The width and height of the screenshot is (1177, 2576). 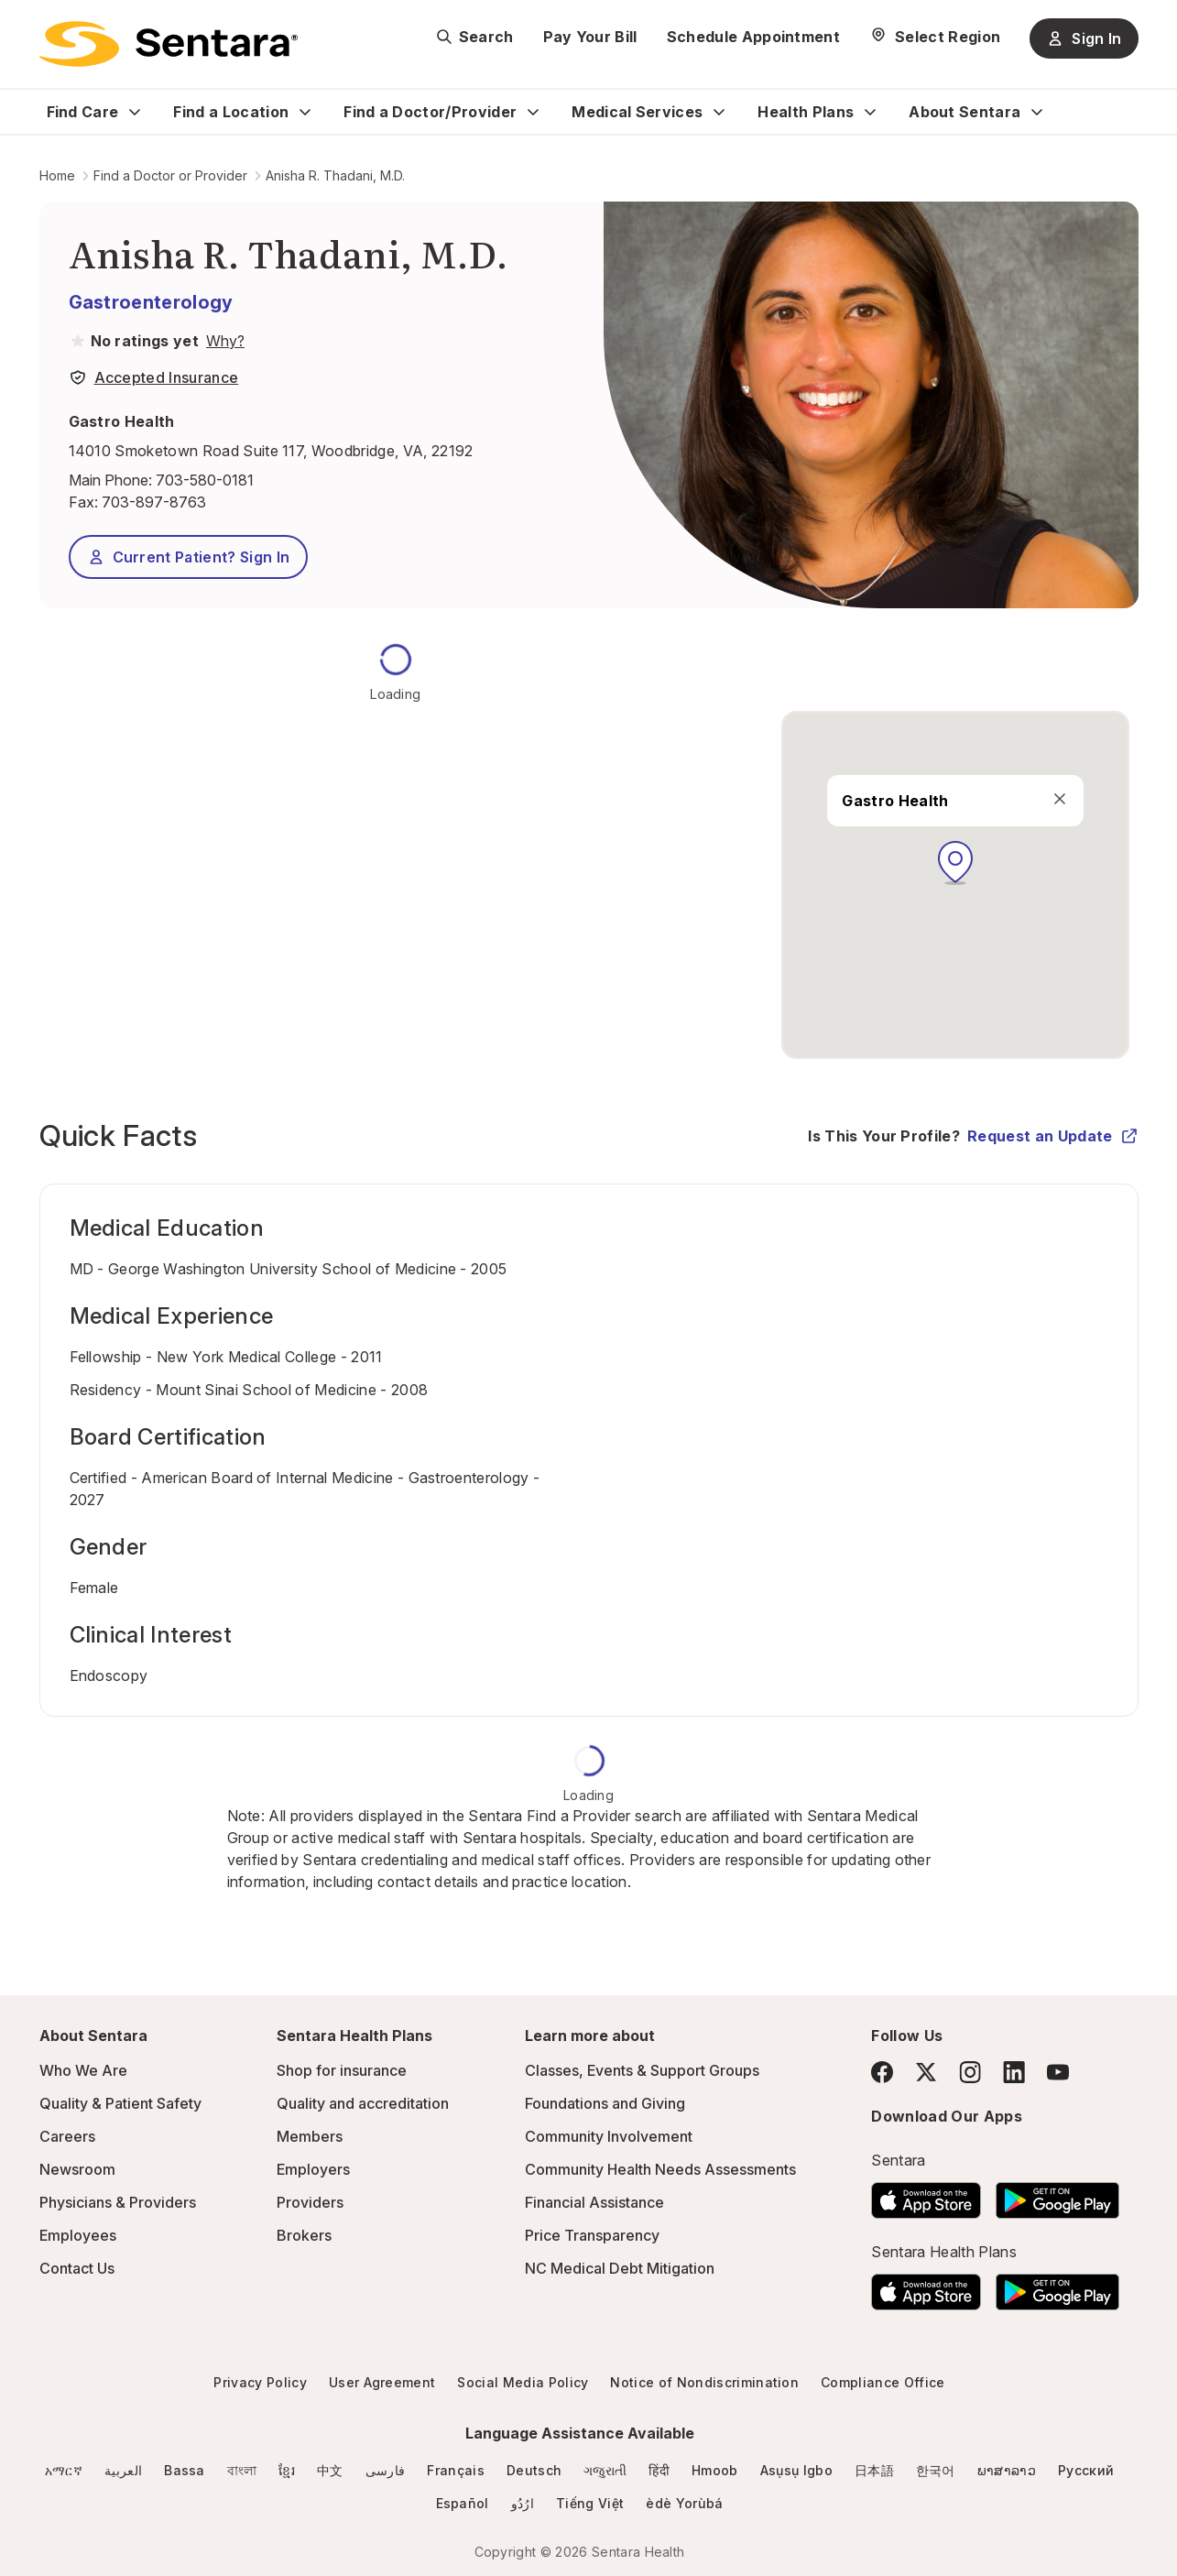 What do you see at coordinates (385, 2470) in the screenshot?
I see `فارسی` at bounding box center [385, 2470].